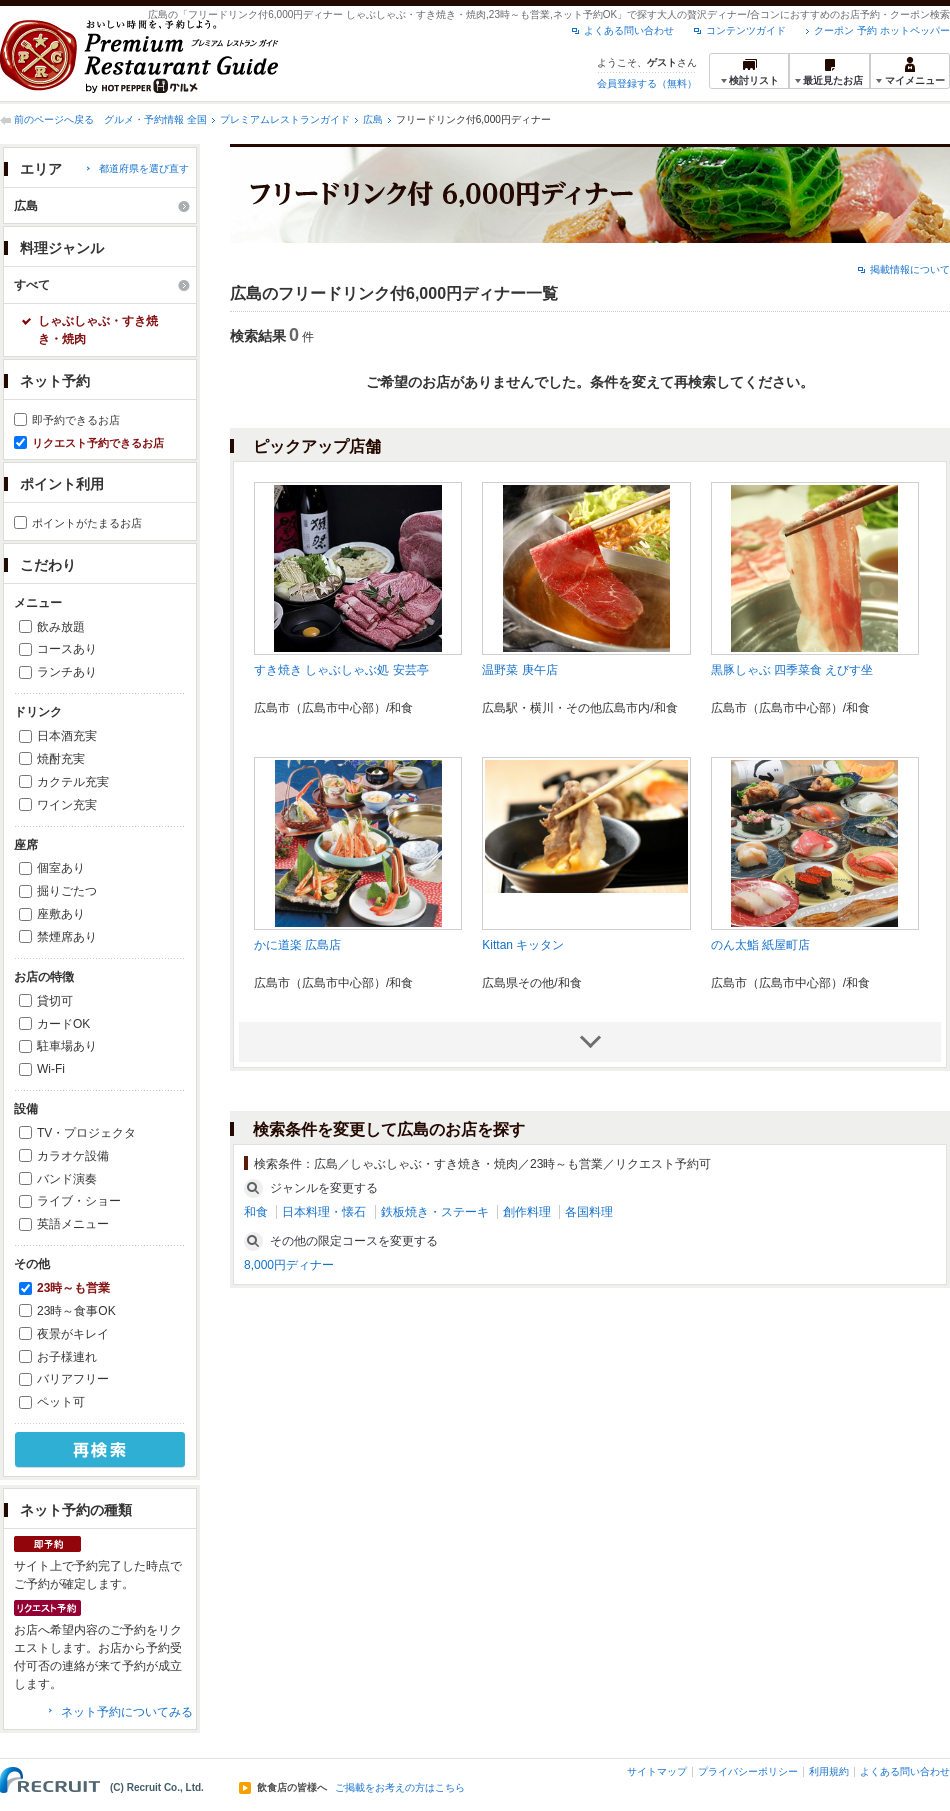  I want to click on 英語メニュー, so click(73, 1224).